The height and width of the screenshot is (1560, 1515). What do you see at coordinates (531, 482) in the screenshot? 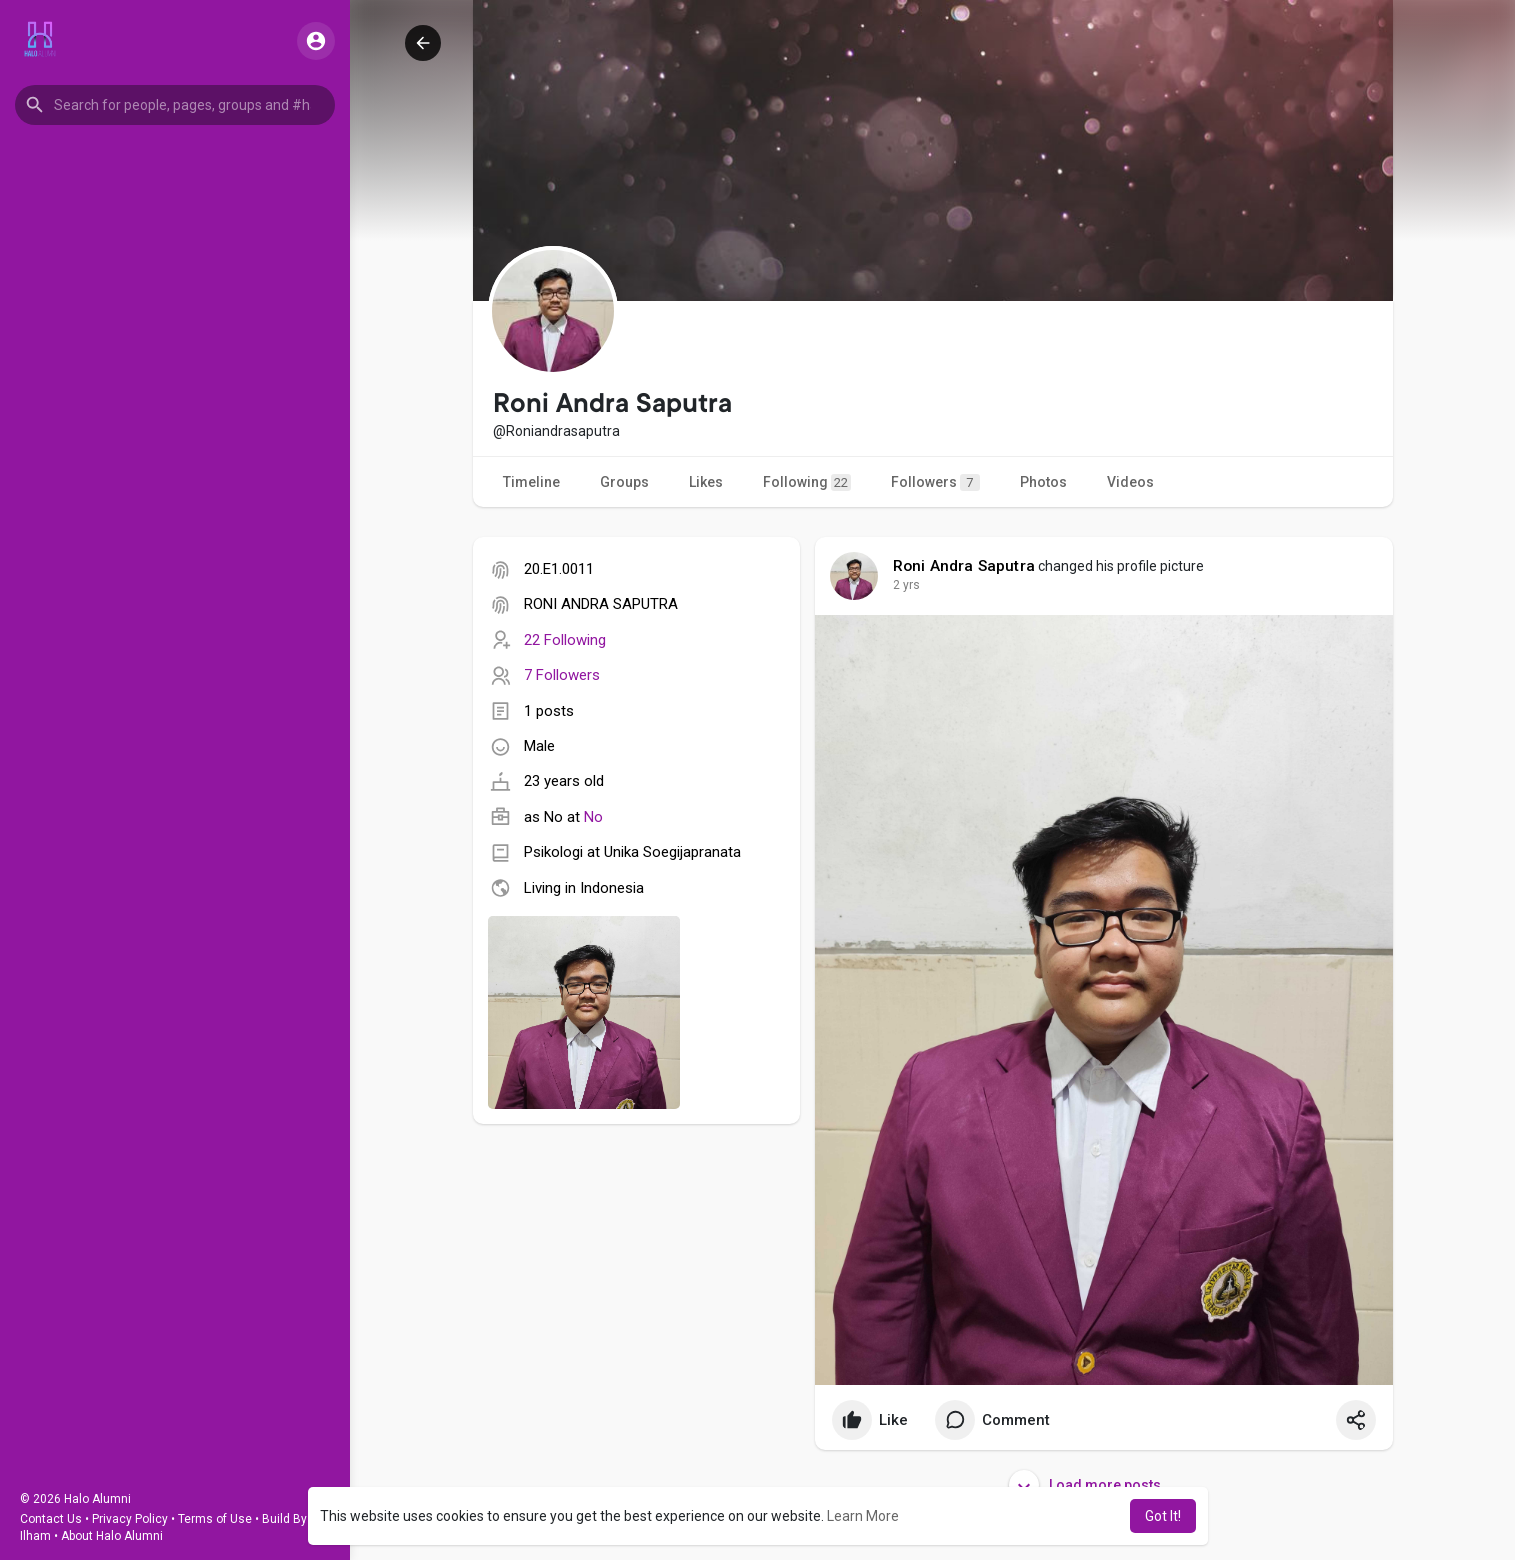
I see `Timeline` at bounding box center [531, 482].